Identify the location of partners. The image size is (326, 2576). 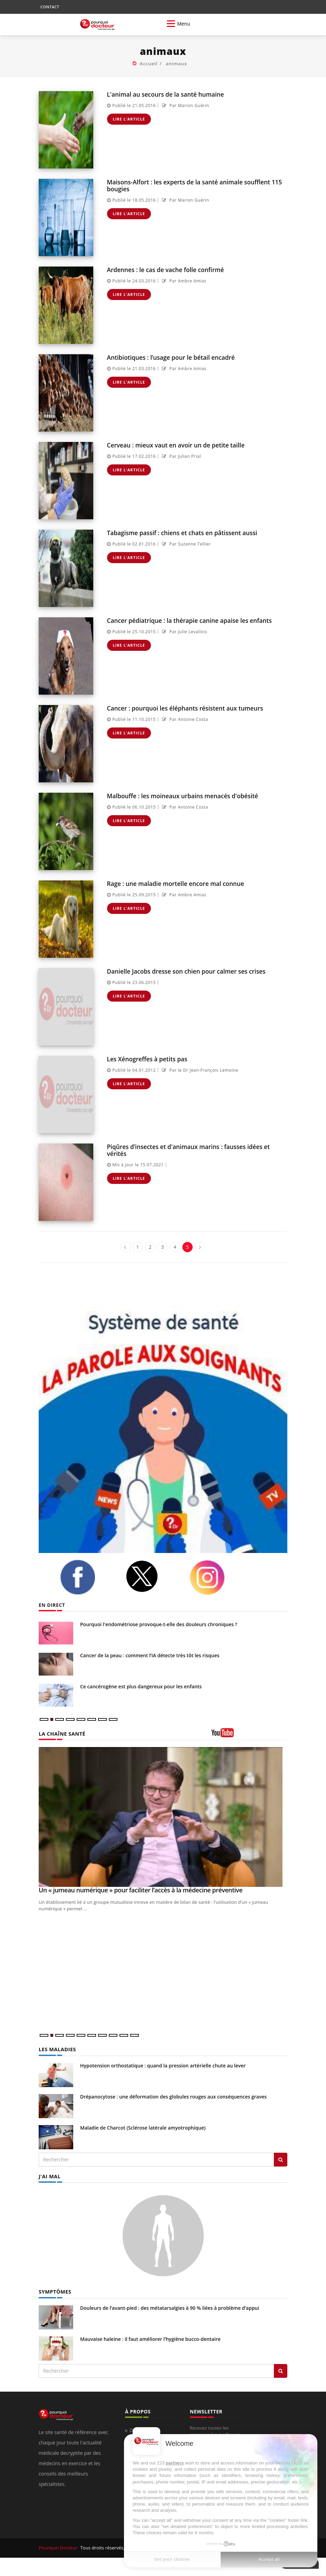
(175, 2463).